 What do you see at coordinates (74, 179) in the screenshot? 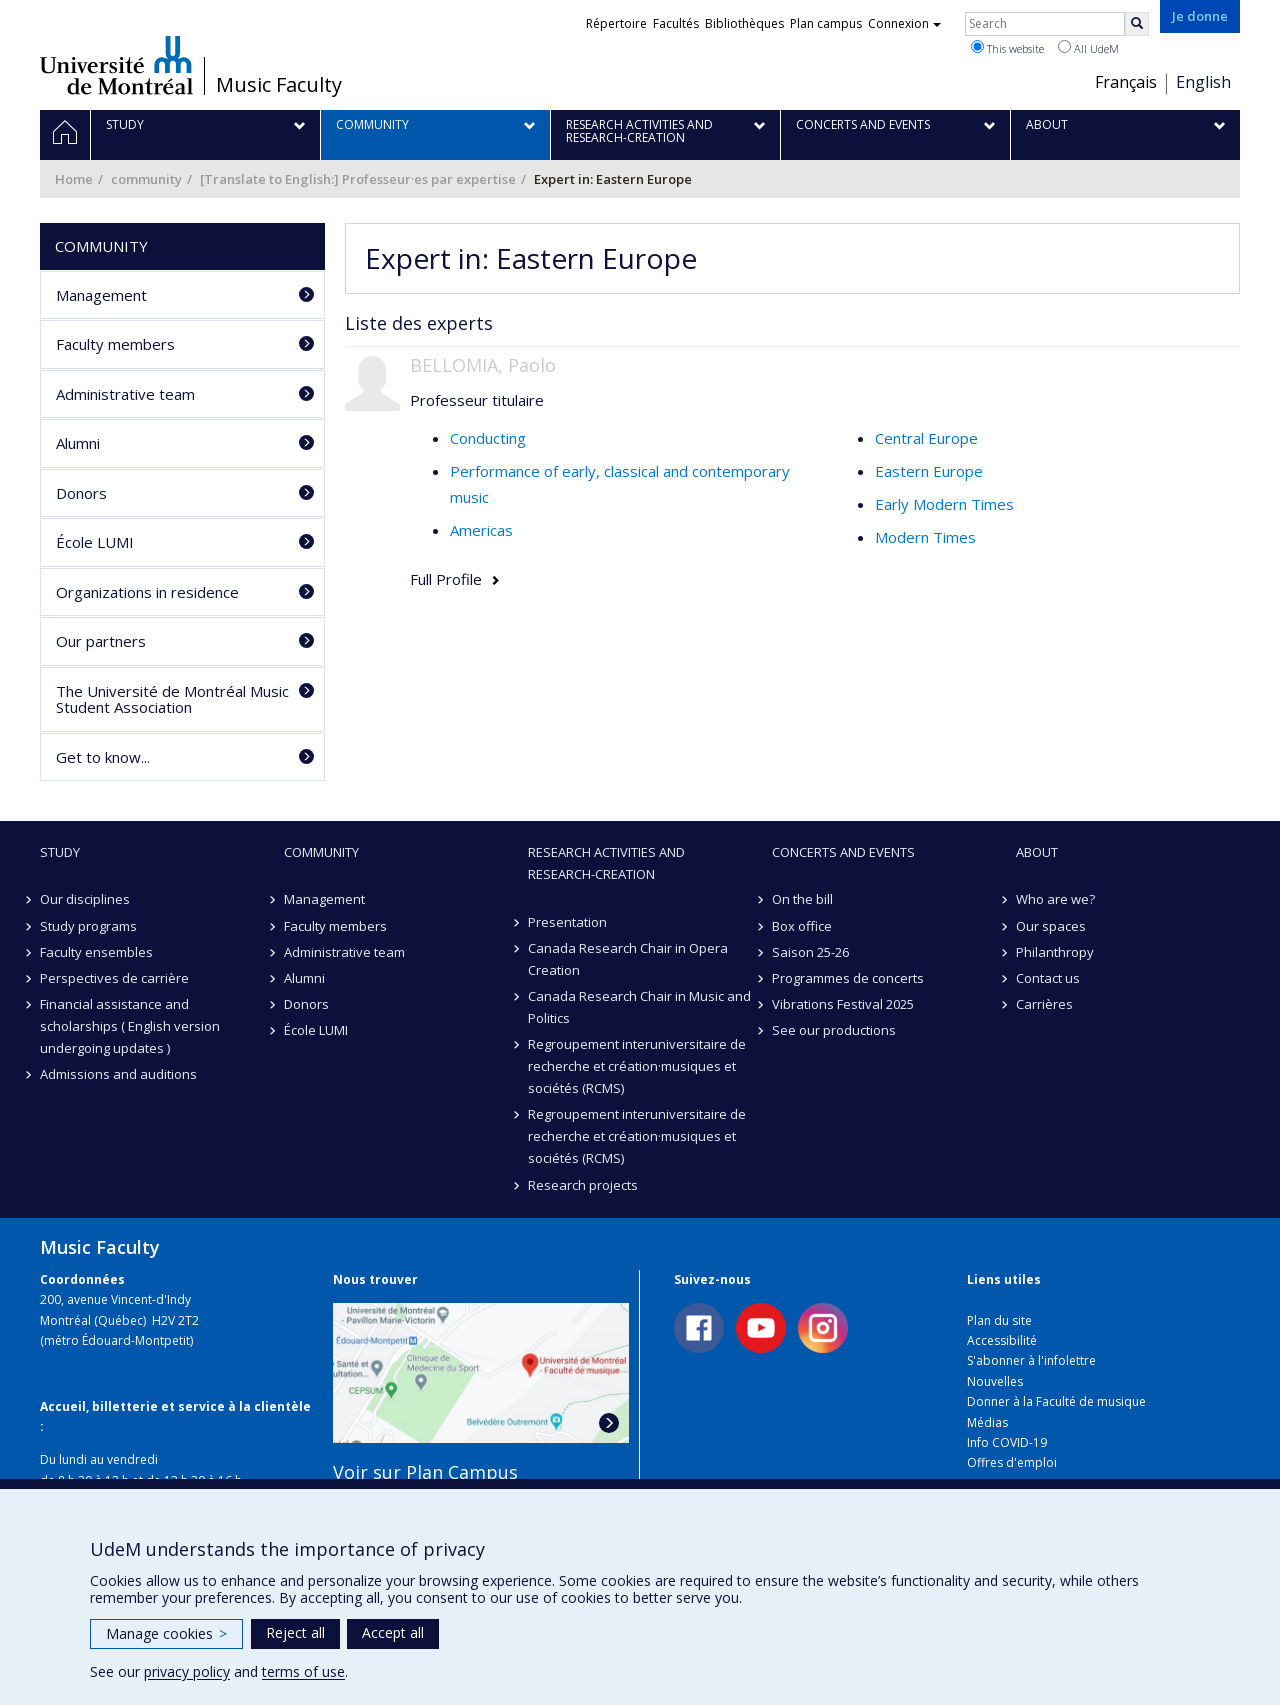
I see `Home` at bounding box center [74, 179].